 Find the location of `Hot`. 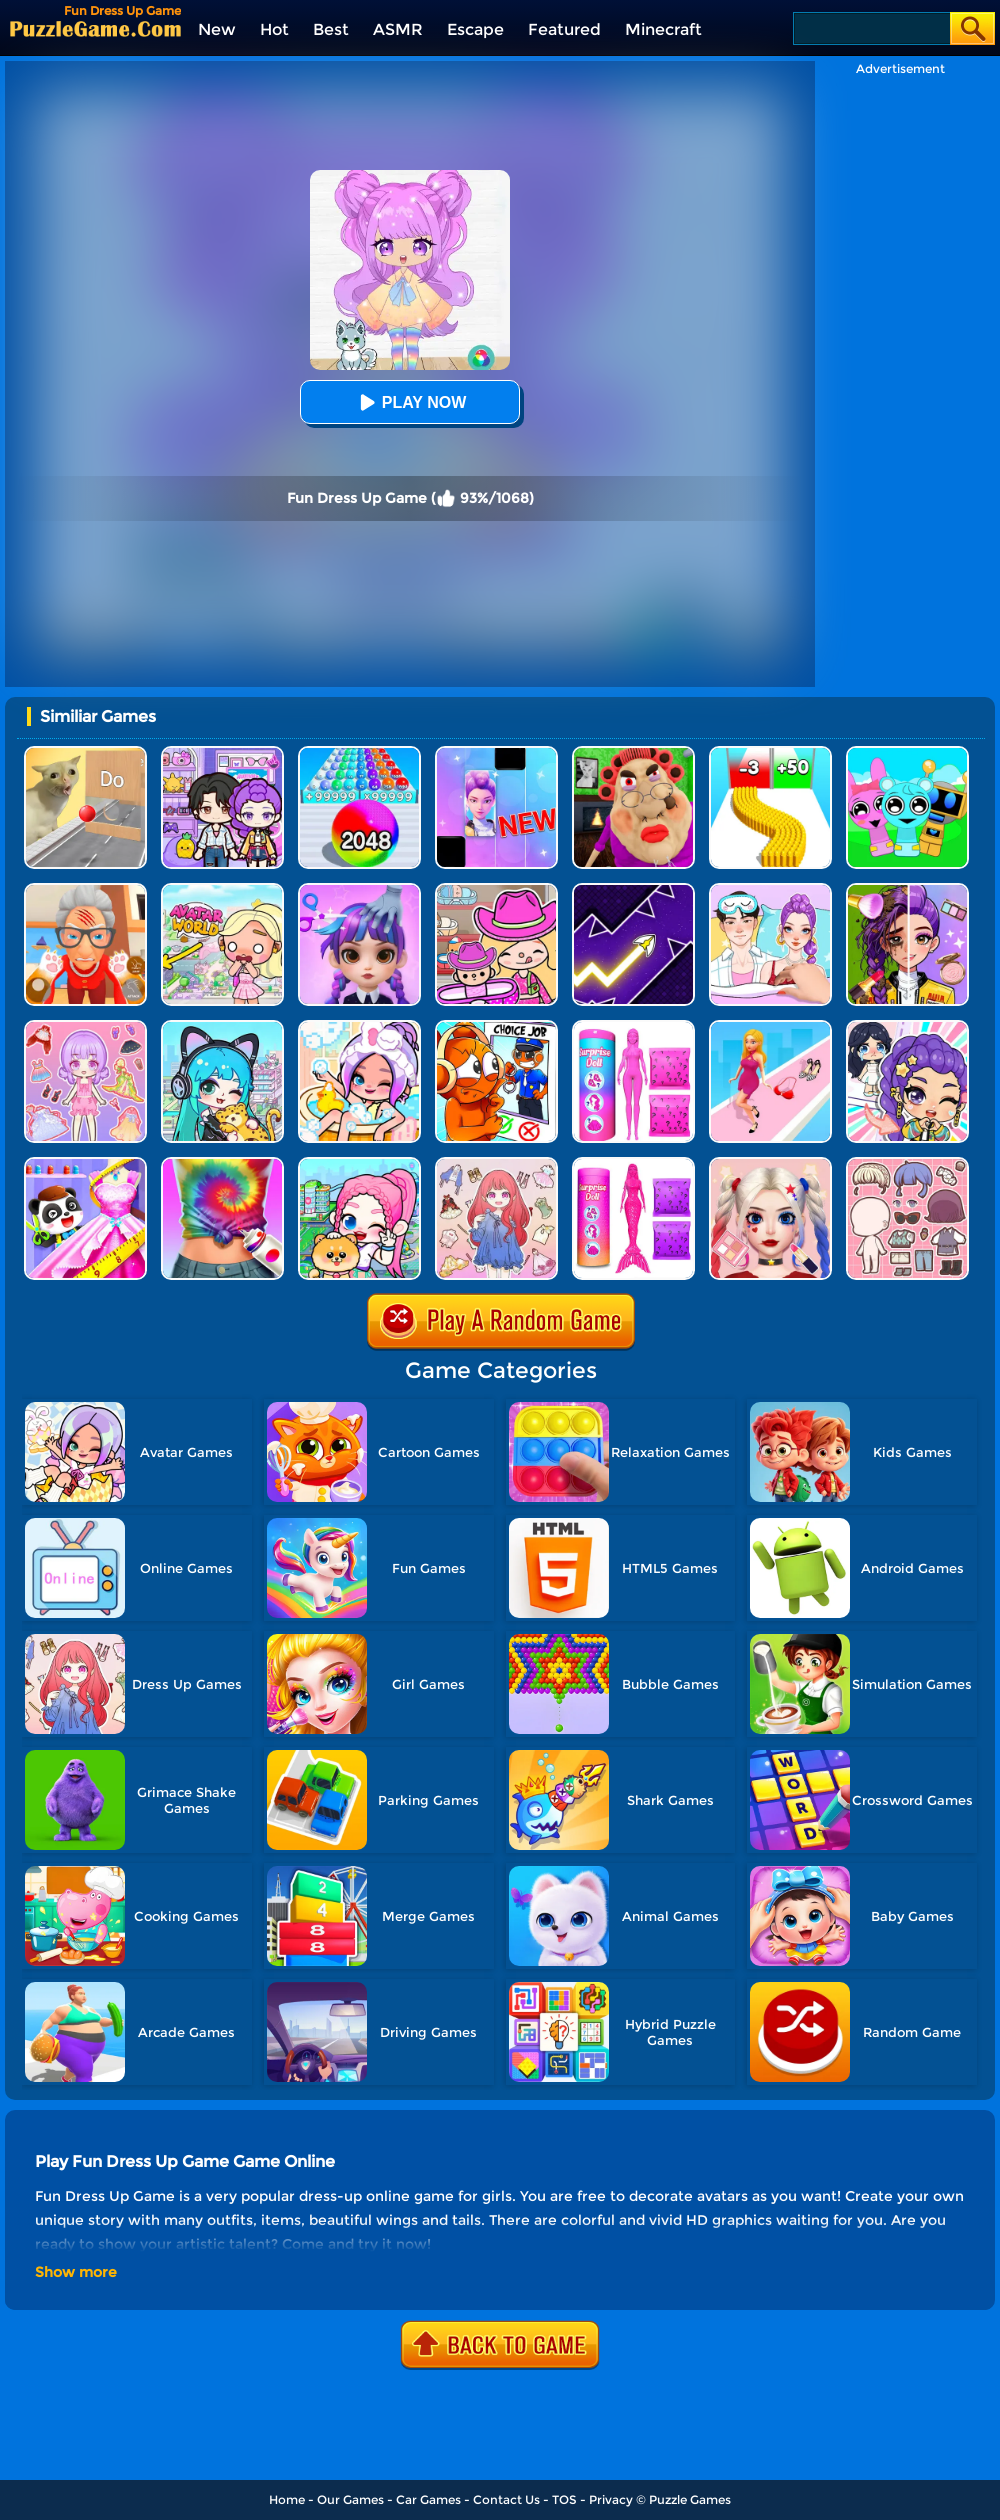

Hot is located at coordinates (274, 29).